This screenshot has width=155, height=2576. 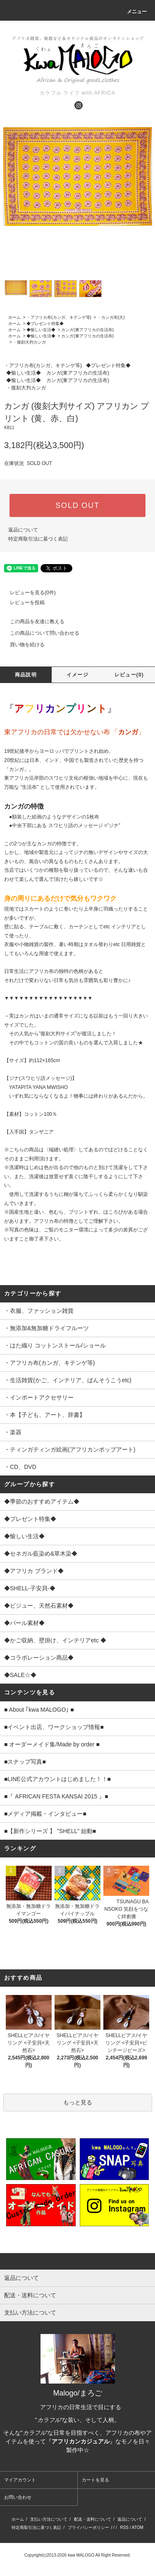 What do you see at coordinates (45, 323) in the screenshot?
I see `◆プレゼント特集◆` at bounding box center [45, 323].